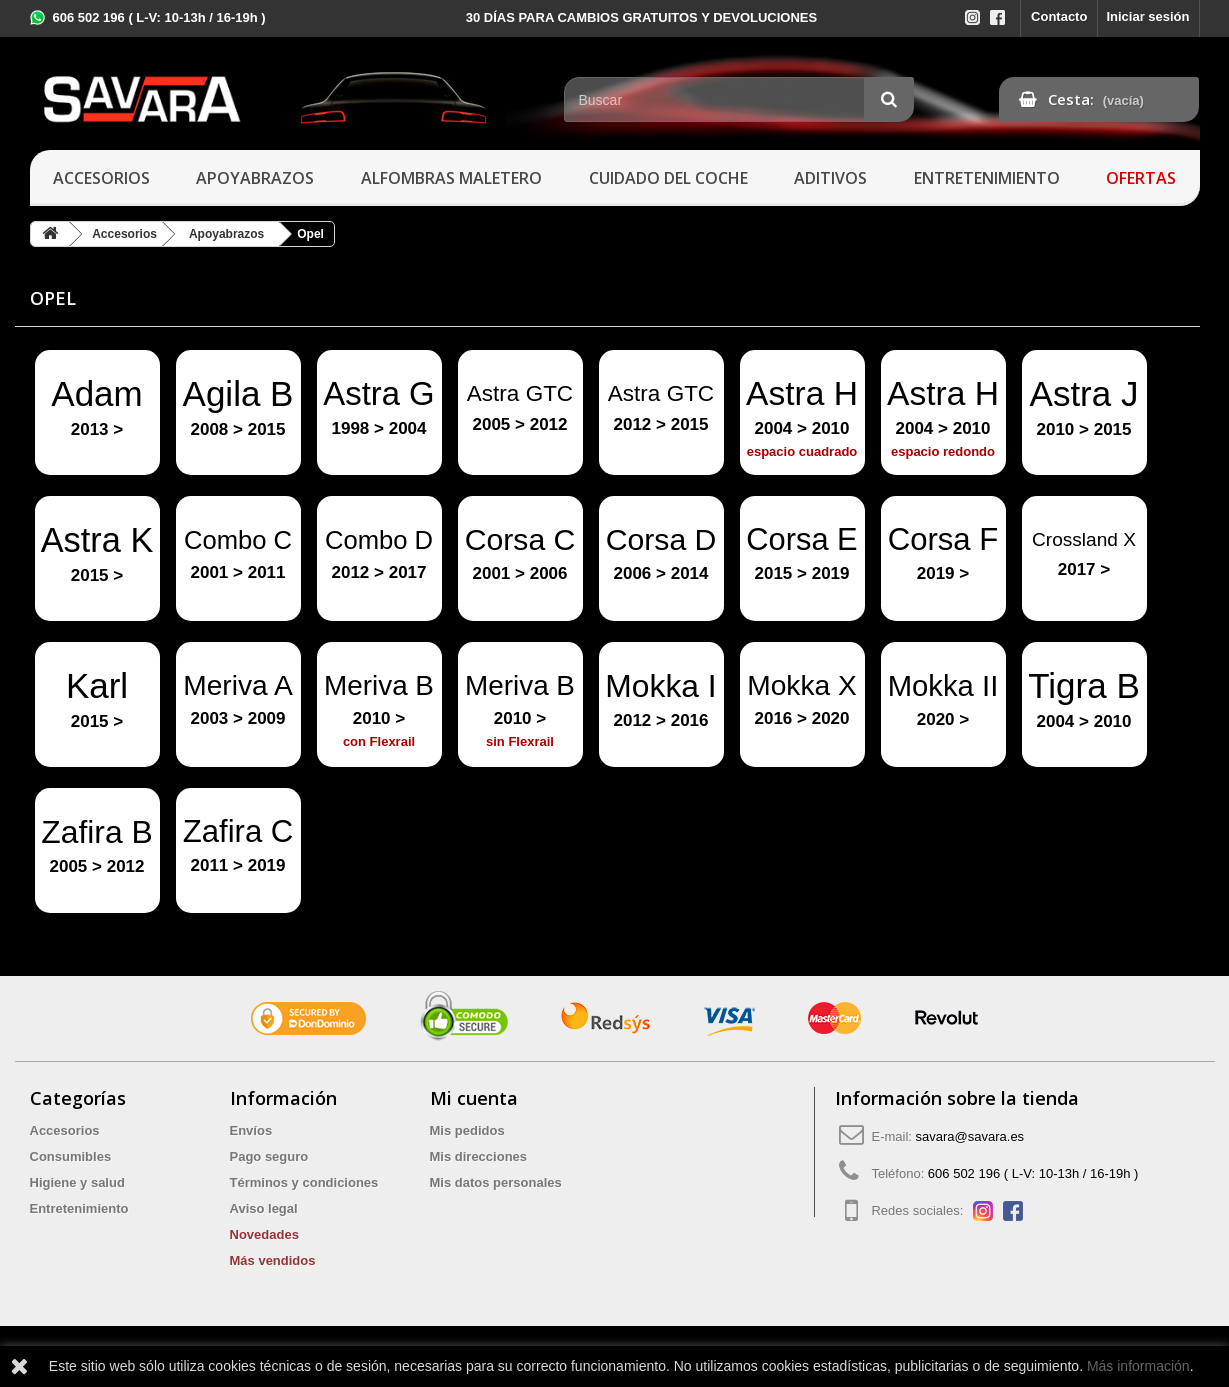 This screenshot has width=1229, height=1387. Describe the element at coordinates (101, 178) in the screenshot. I see `Accesorios` at that location.